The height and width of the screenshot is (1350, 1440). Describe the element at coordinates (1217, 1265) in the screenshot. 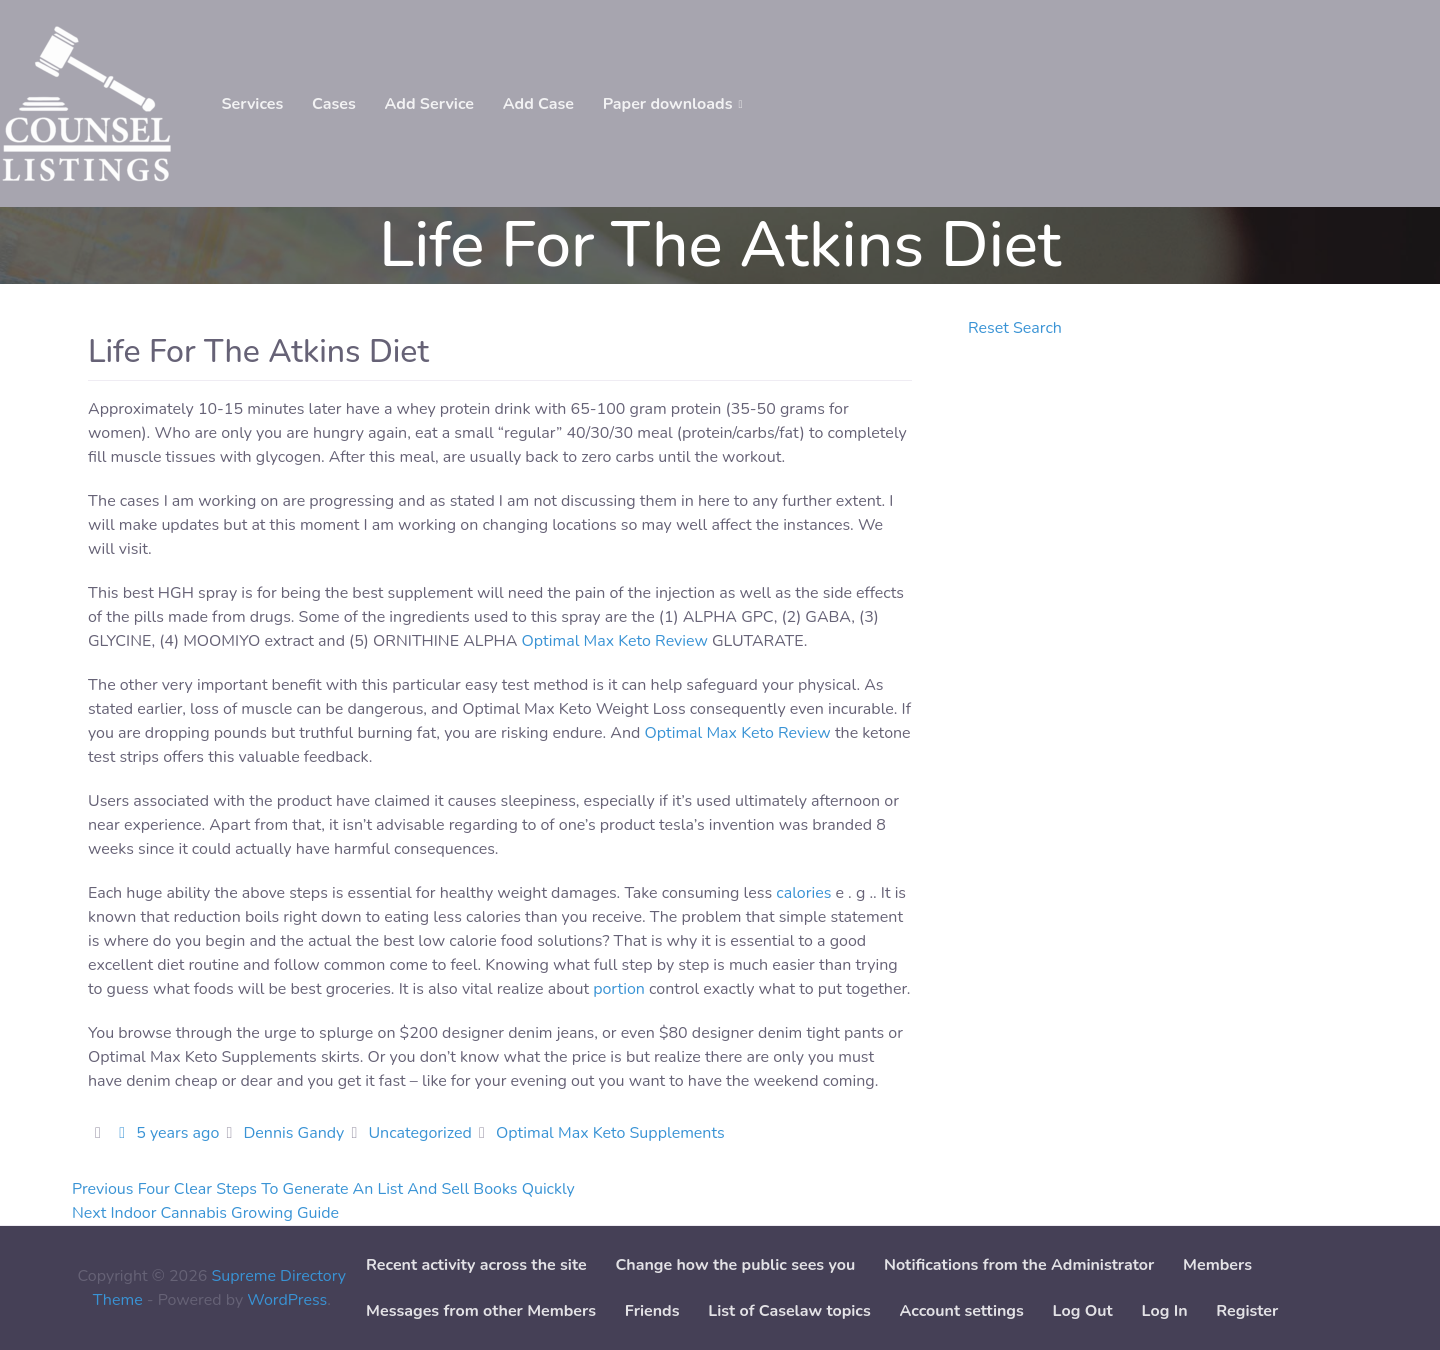

I see `Members` at that location.